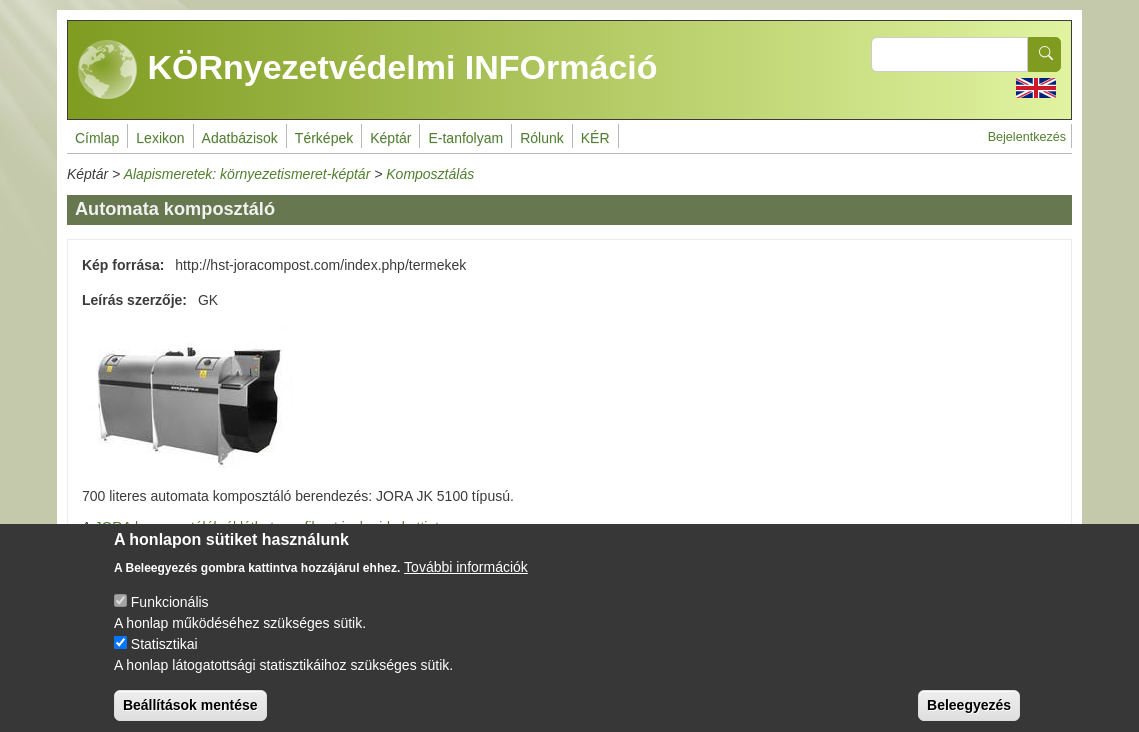 The width and height of the screenshot is (1139, 732). I want to click on További információk, so click(466, 581).